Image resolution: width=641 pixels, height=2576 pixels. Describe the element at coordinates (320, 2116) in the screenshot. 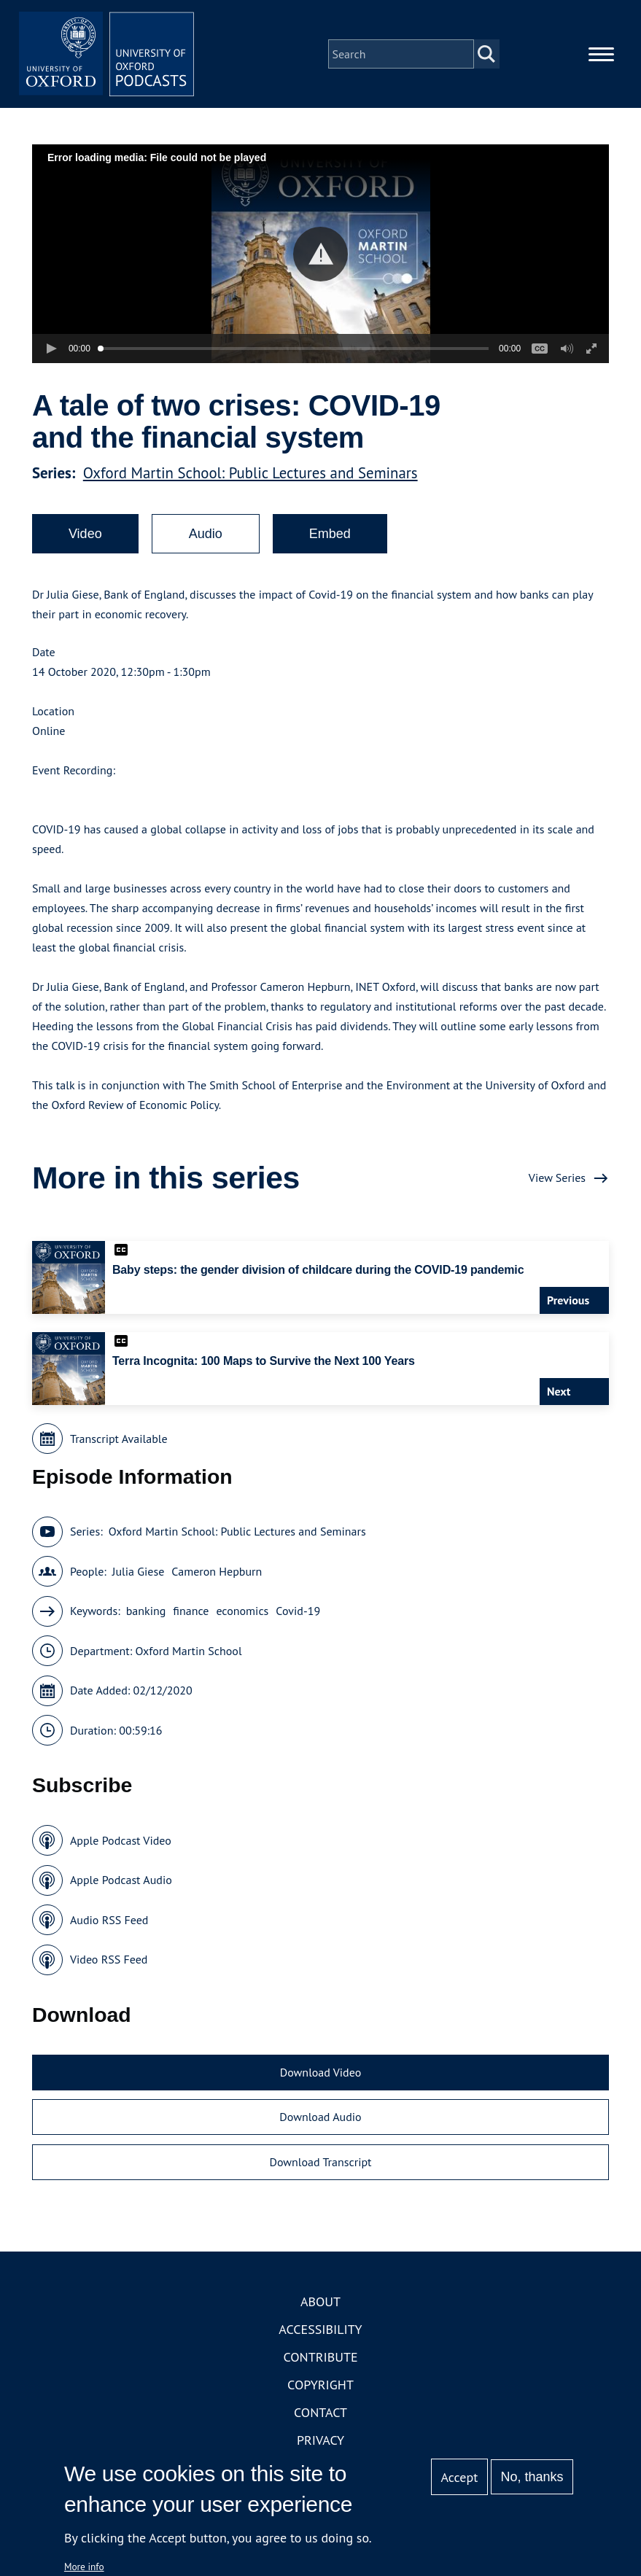

I see `Download Audio` at that location.